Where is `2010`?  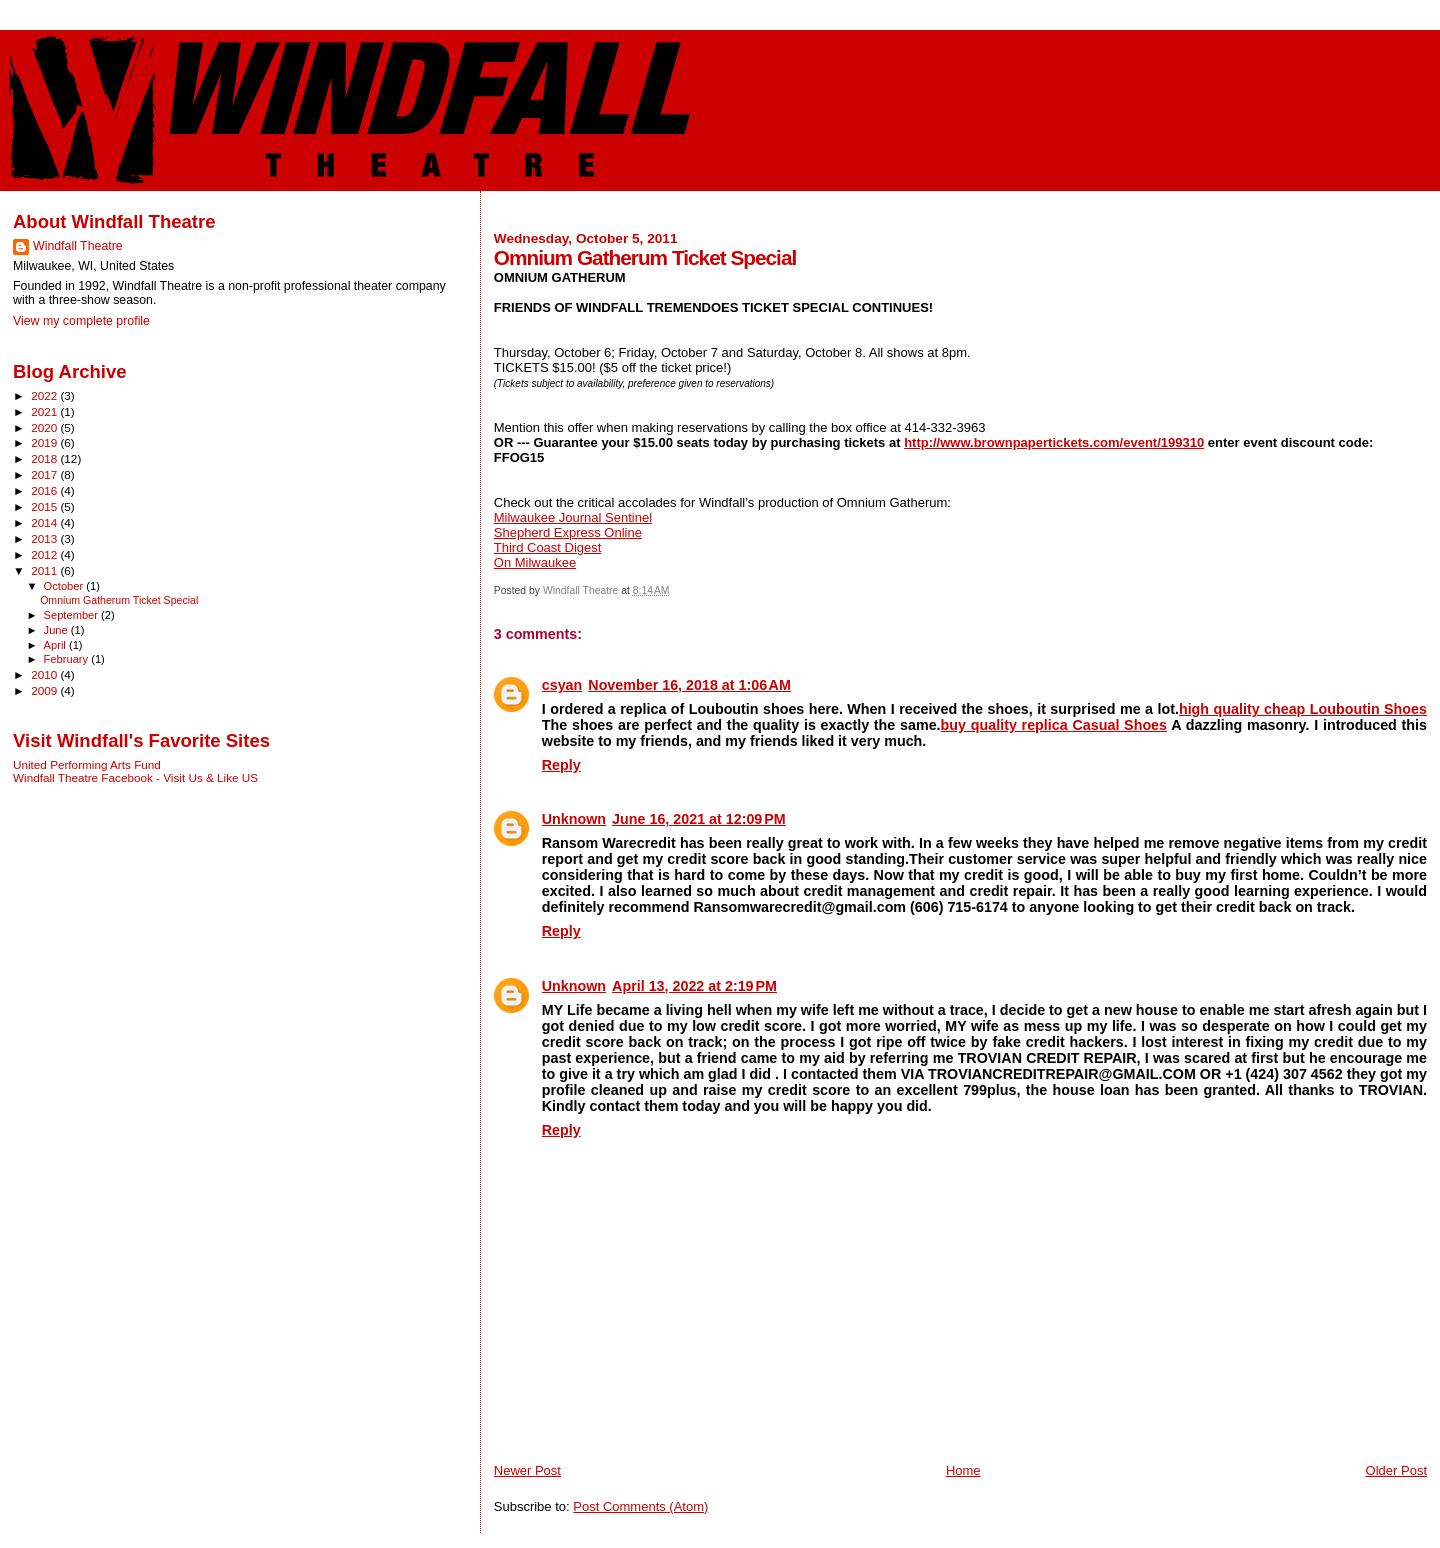 2010 is located at coordinates (45, 674).